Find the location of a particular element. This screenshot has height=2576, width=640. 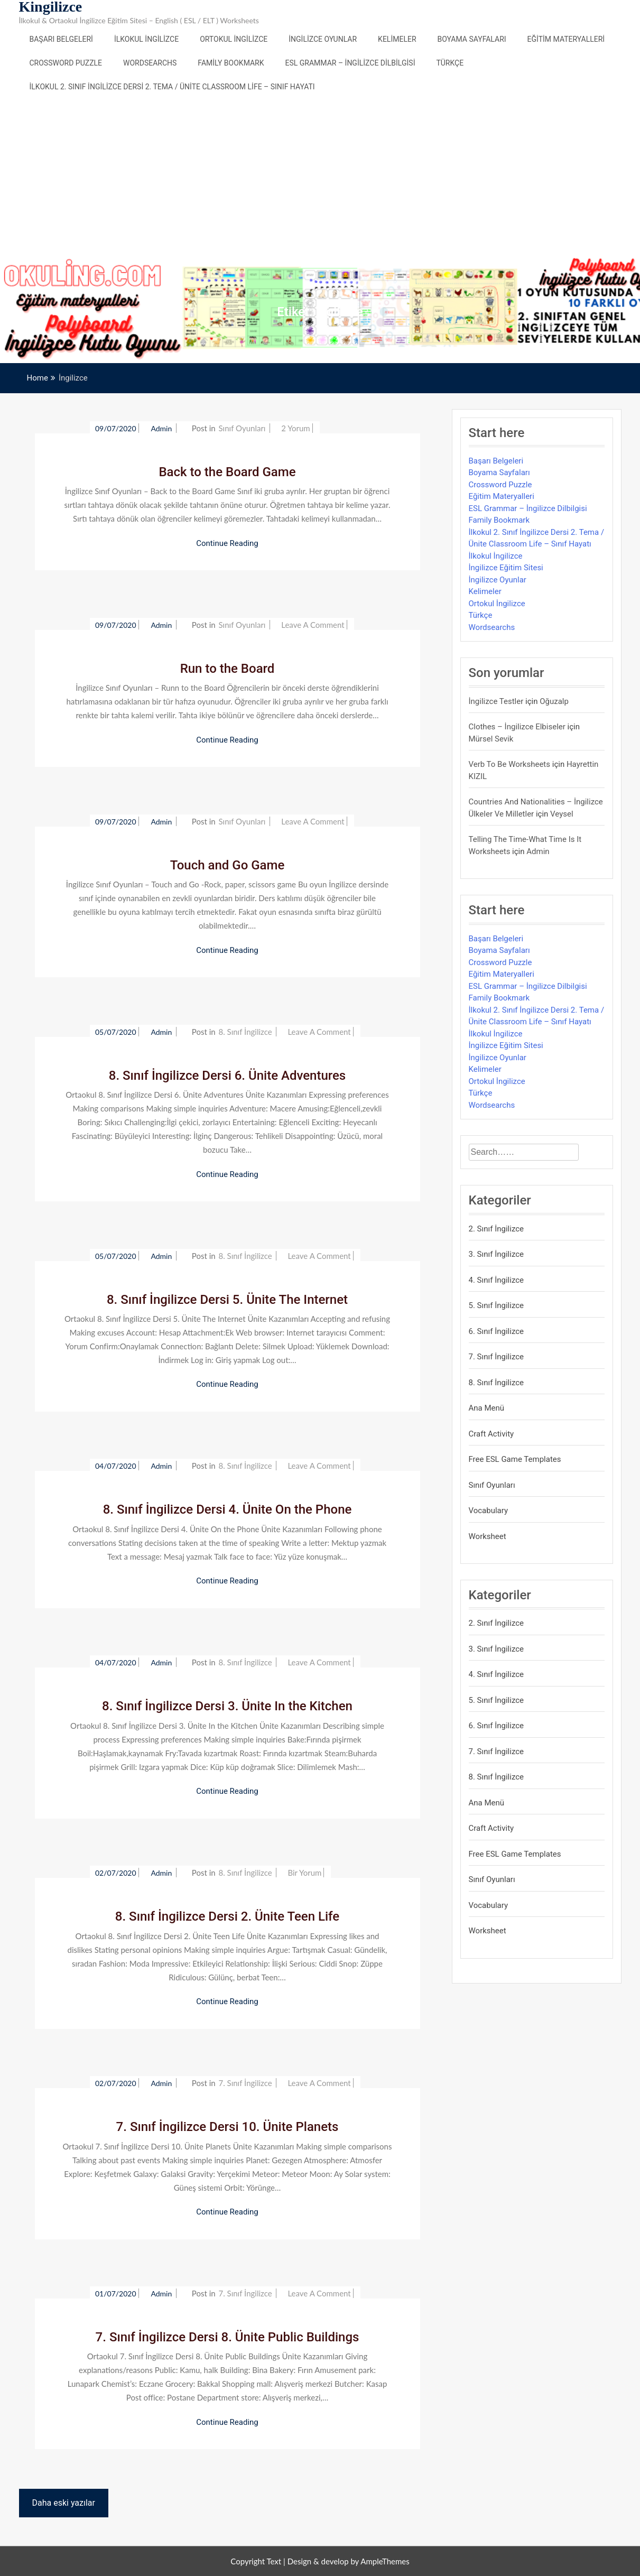

Sınıf Oyunları is located at coordinates (241, 428).